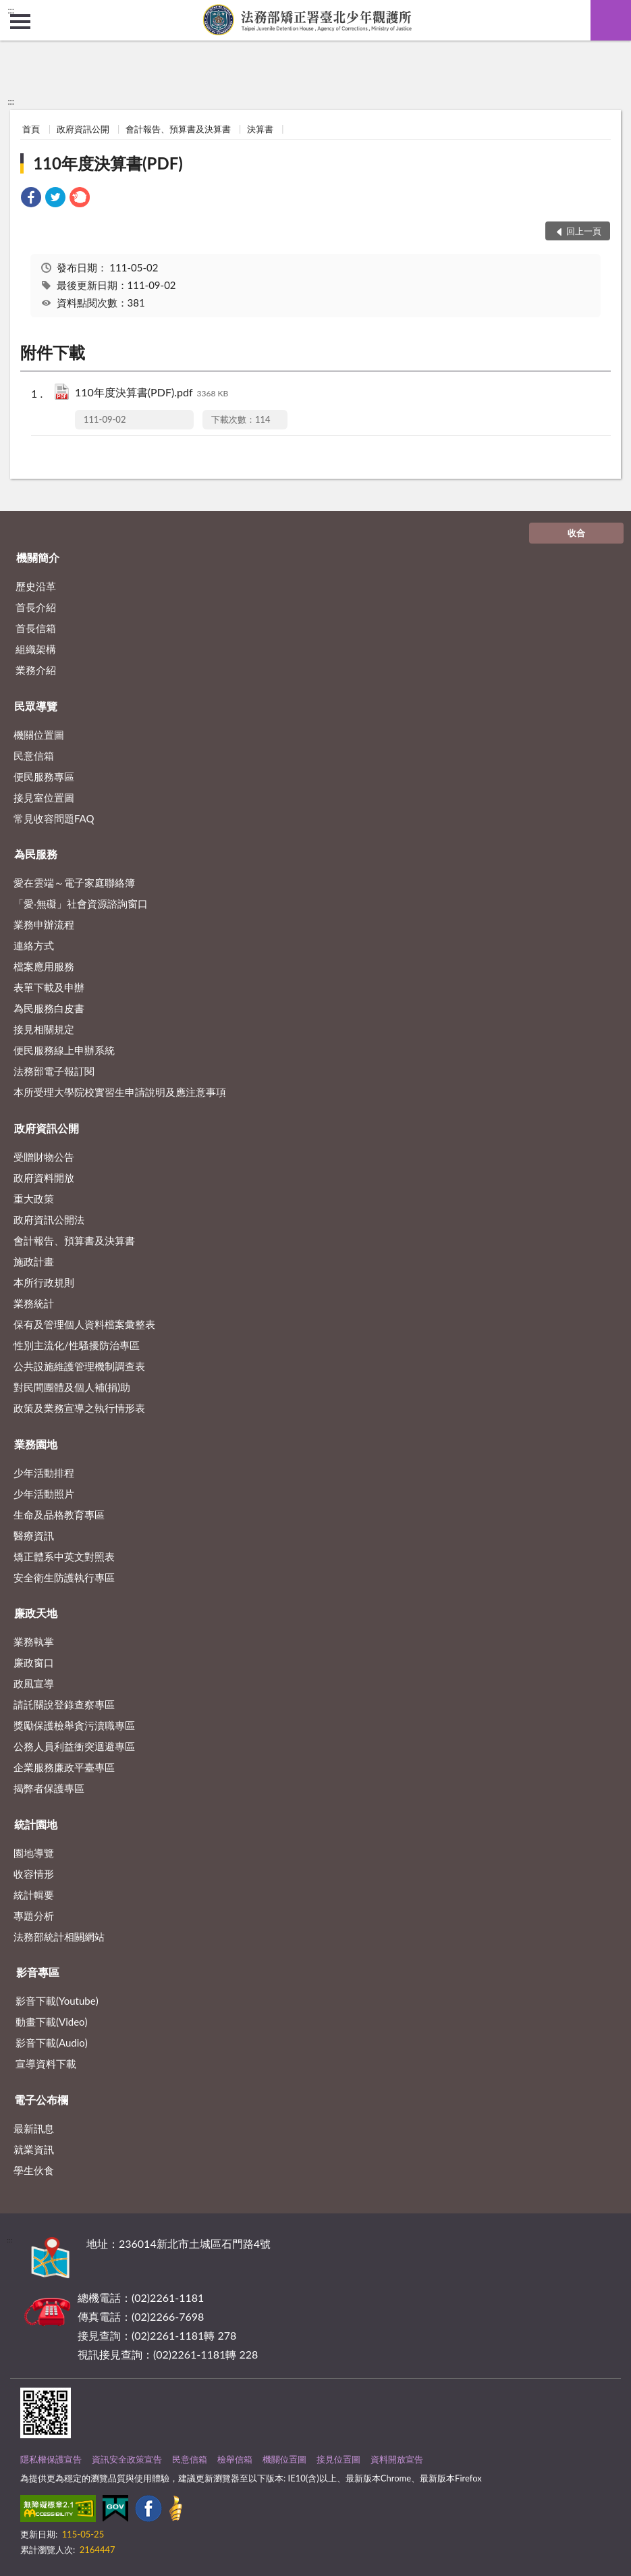 Image resolution: width=631 pixels, height=2576 pixels. What do you see at coordinates (43, 966) in the screenshot?
I see `檔案應用服務` at bounding box center [43, 966].